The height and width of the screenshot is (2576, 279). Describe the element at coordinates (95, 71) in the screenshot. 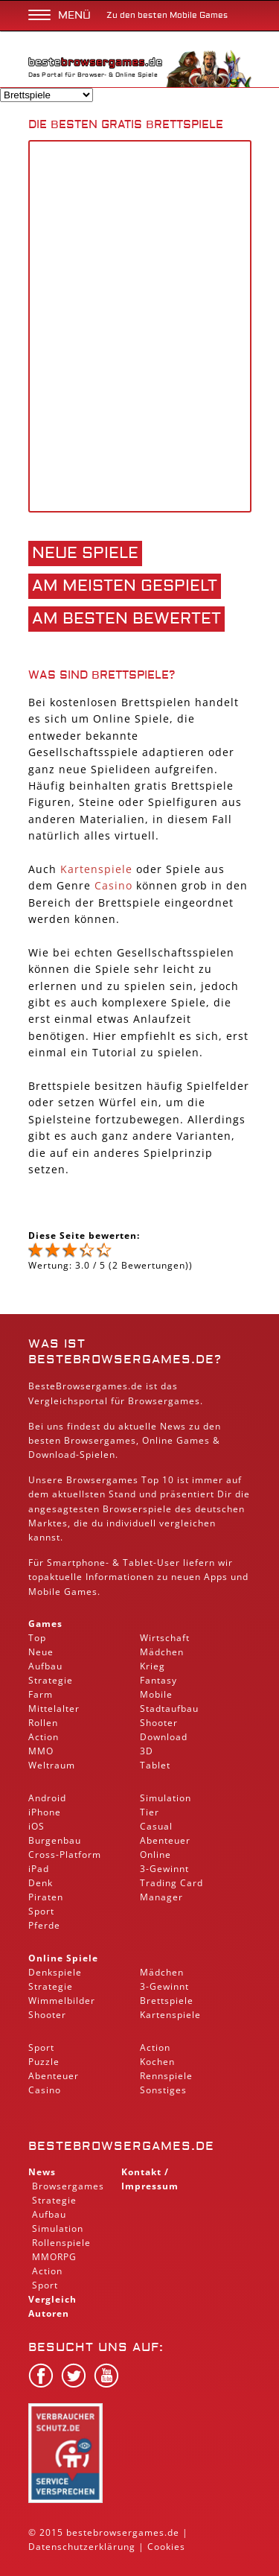

I see `Das Portal für Browser- & Online Spiele` at that location.